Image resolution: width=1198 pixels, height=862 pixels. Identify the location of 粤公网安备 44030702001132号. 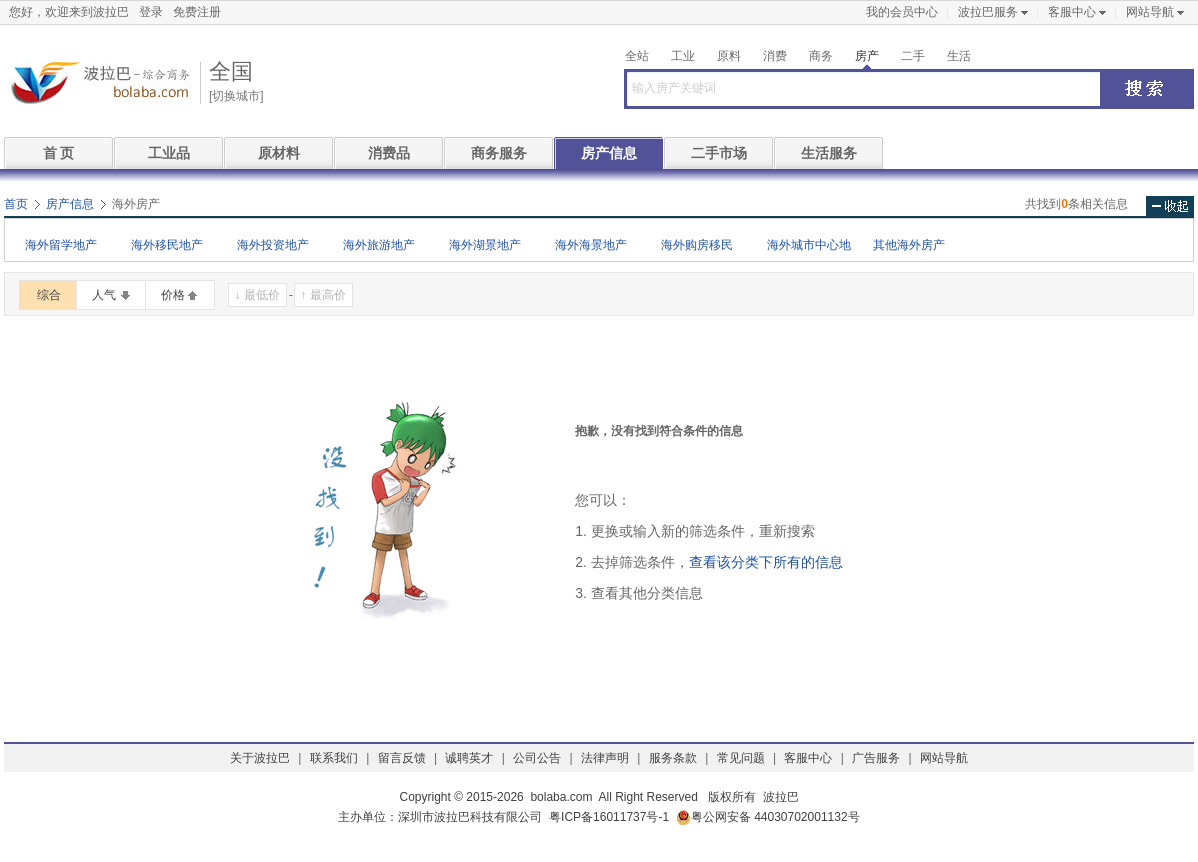
(768, 817).